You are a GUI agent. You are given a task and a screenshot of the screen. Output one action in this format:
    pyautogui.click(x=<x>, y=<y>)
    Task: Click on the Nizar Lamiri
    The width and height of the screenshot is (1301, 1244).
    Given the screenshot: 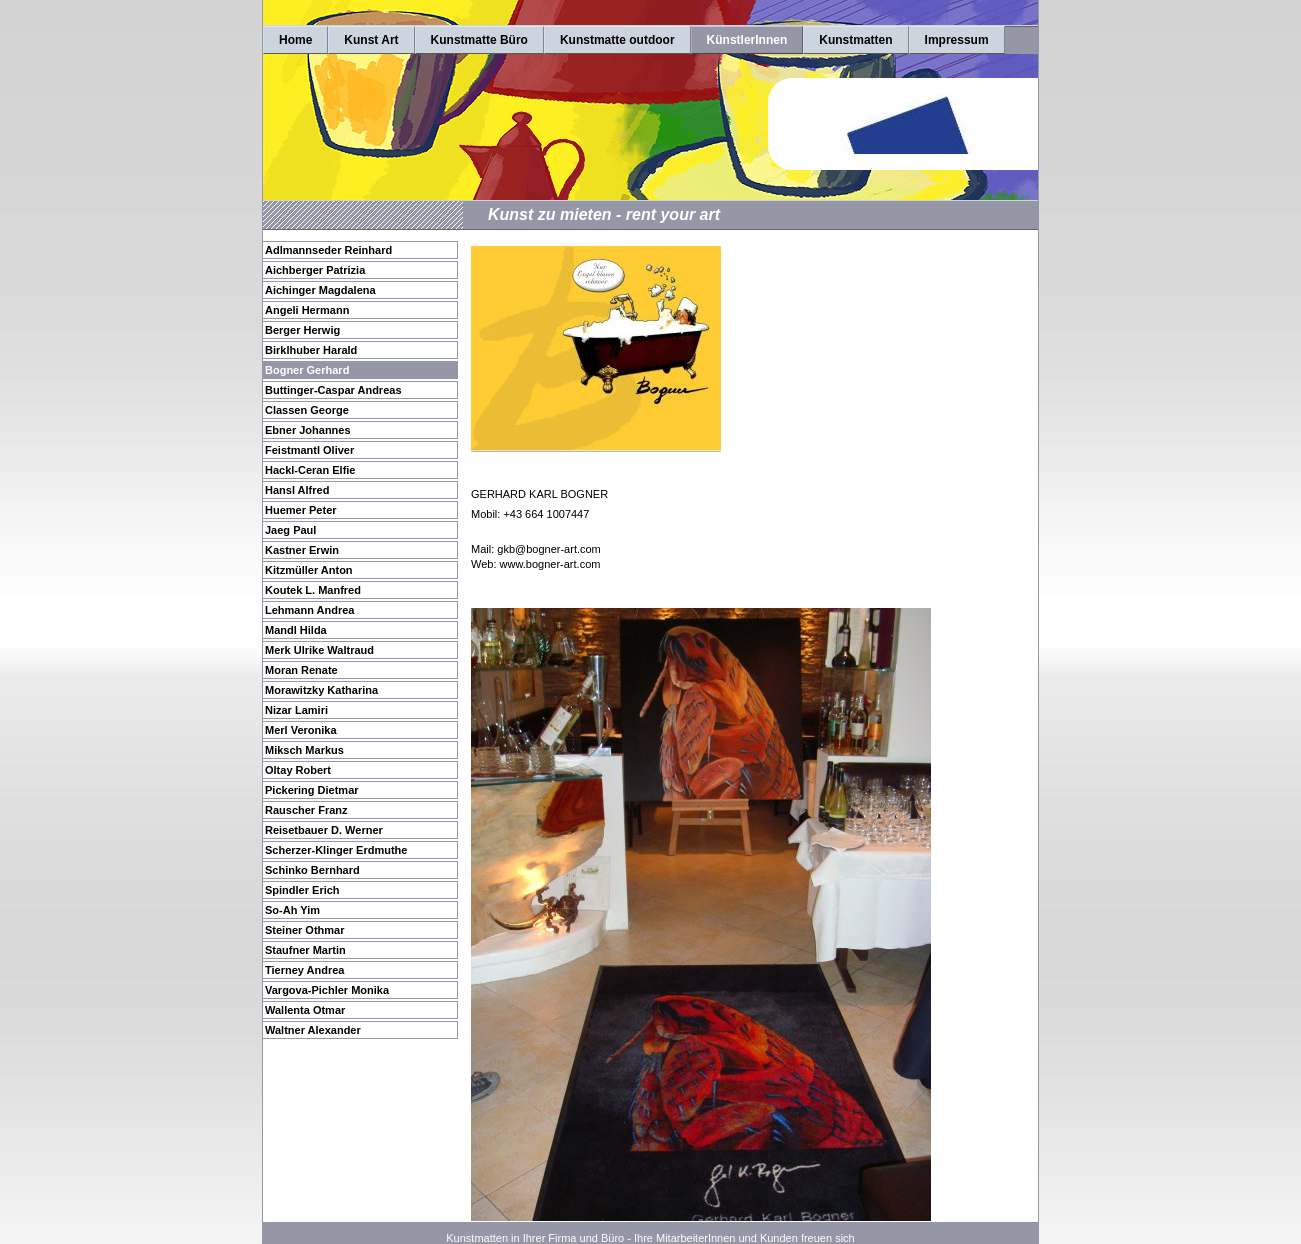 What is the action you would take?
    pyautogui.click(x=296, y=710)
    